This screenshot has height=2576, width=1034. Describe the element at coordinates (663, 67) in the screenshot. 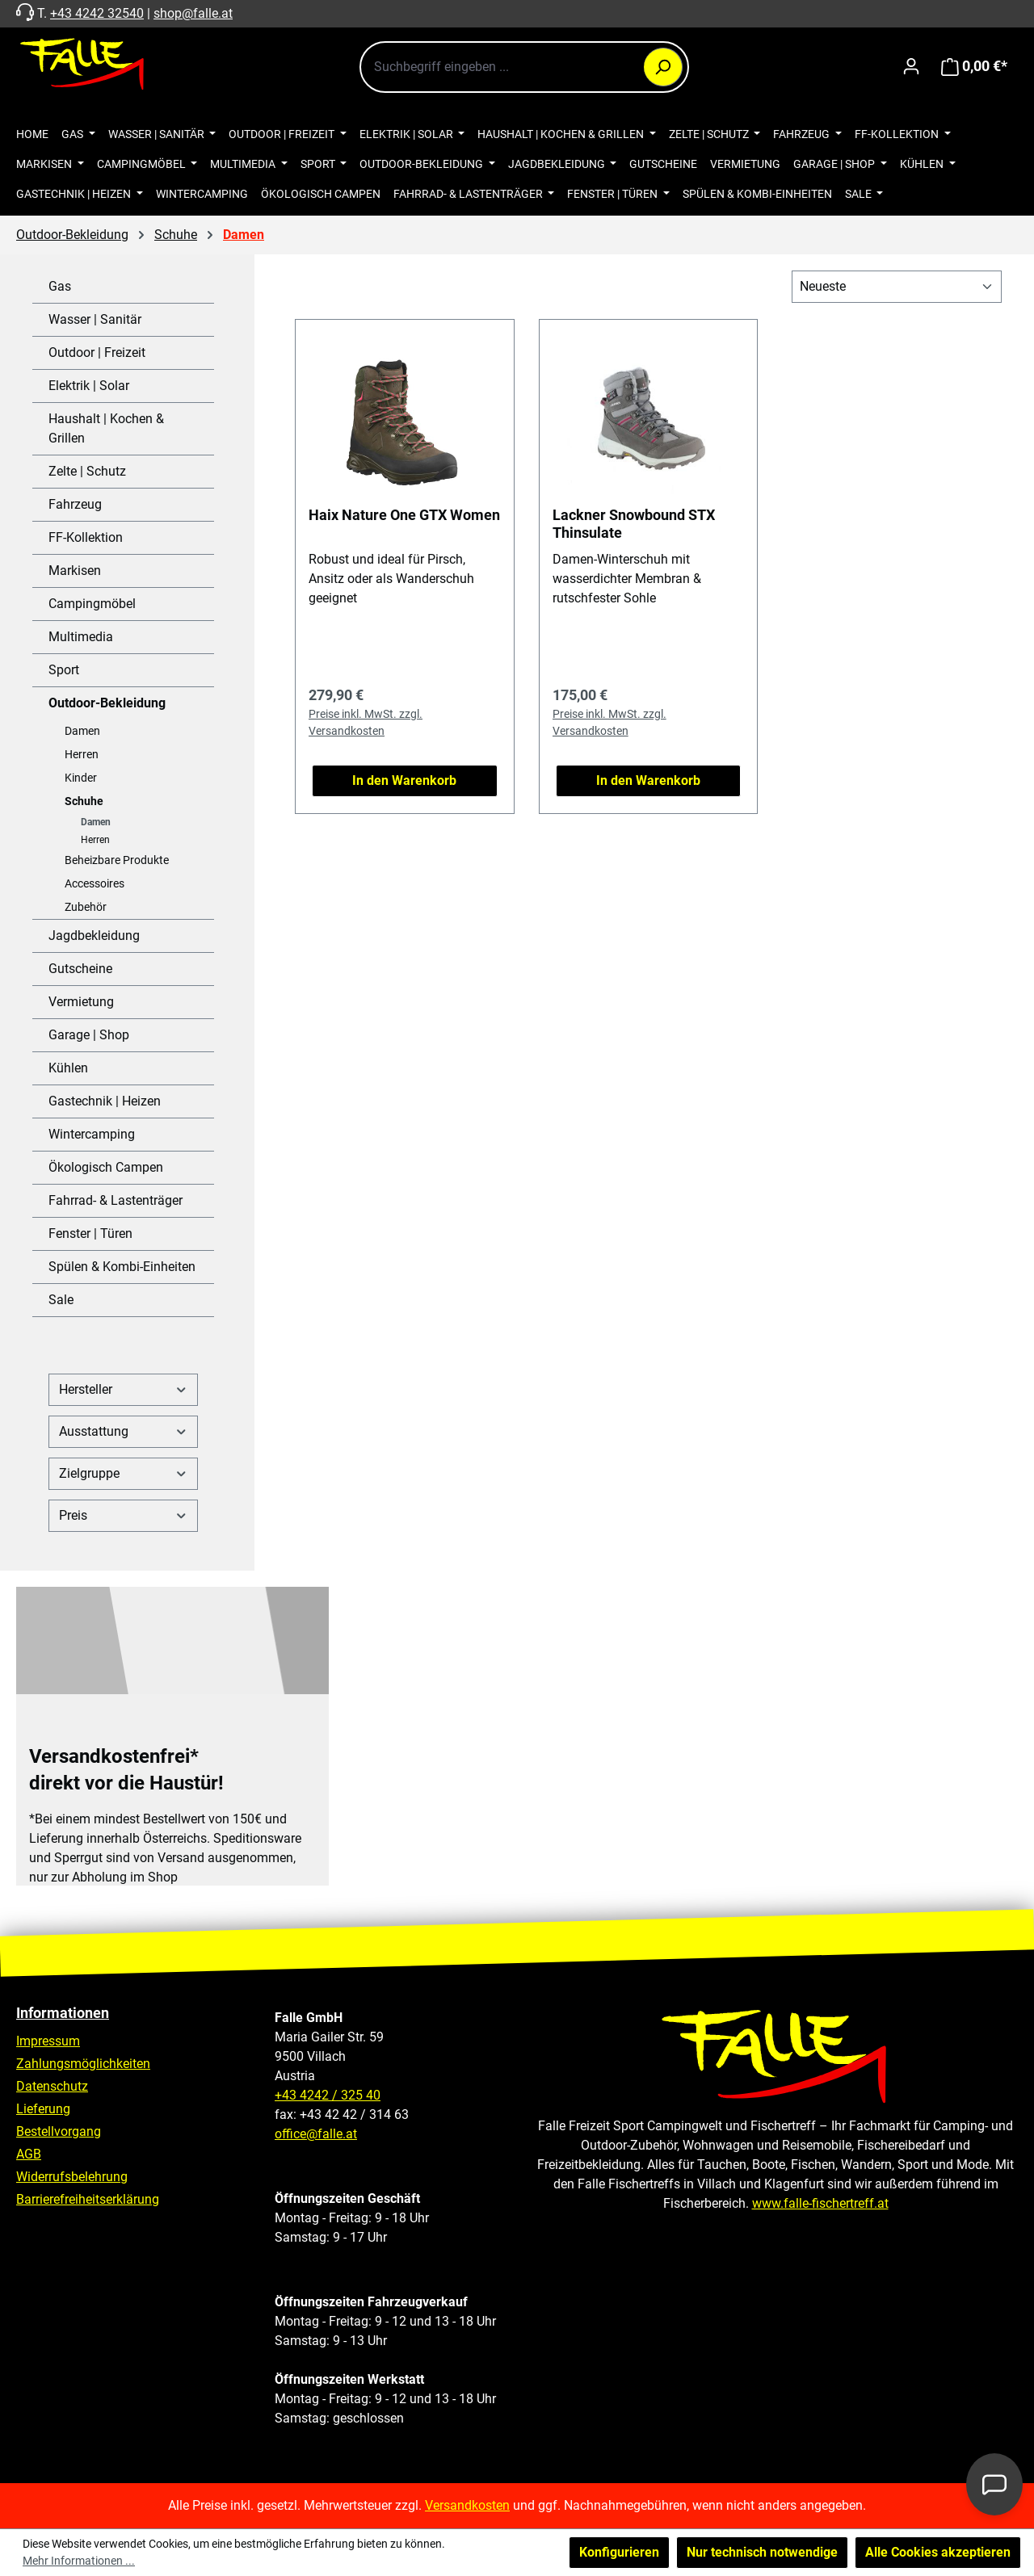

I see `[Suchen]` at that location.